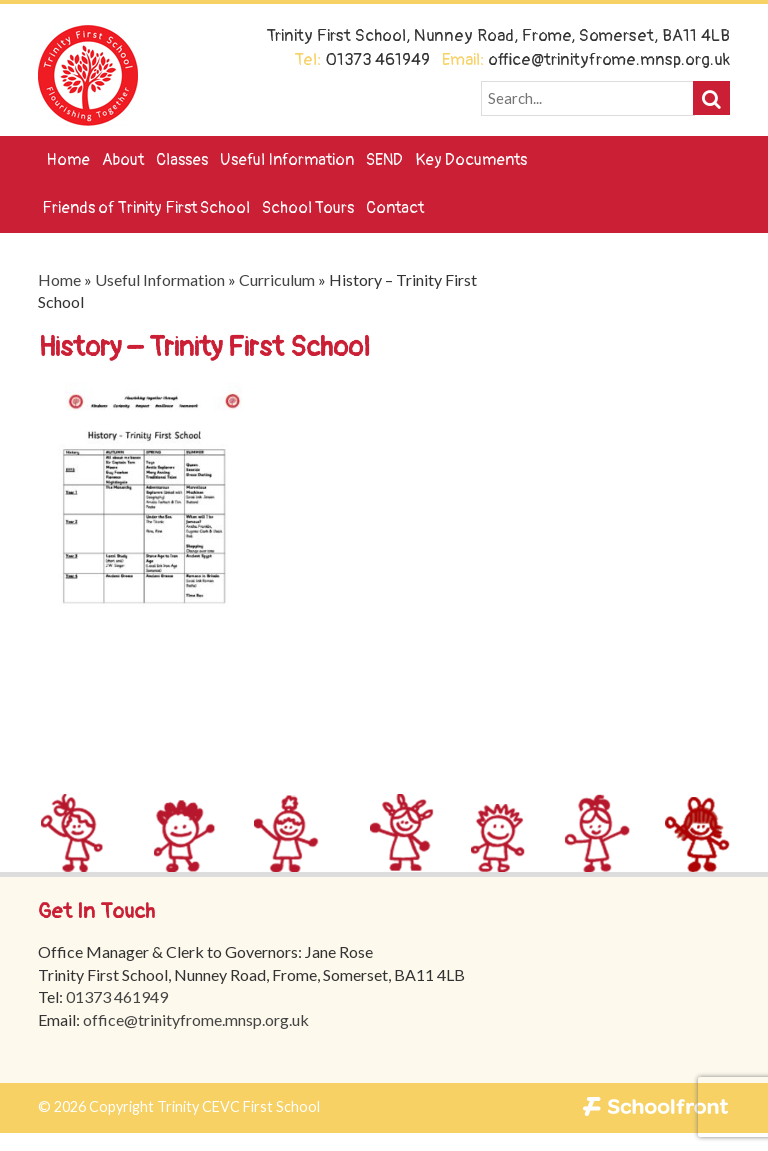 The width and height of the screenshot is (768, 1151). What do you see at coordinates (395, 208) in the screenshot?
I see `Contact` at bounding box center [395, 208].